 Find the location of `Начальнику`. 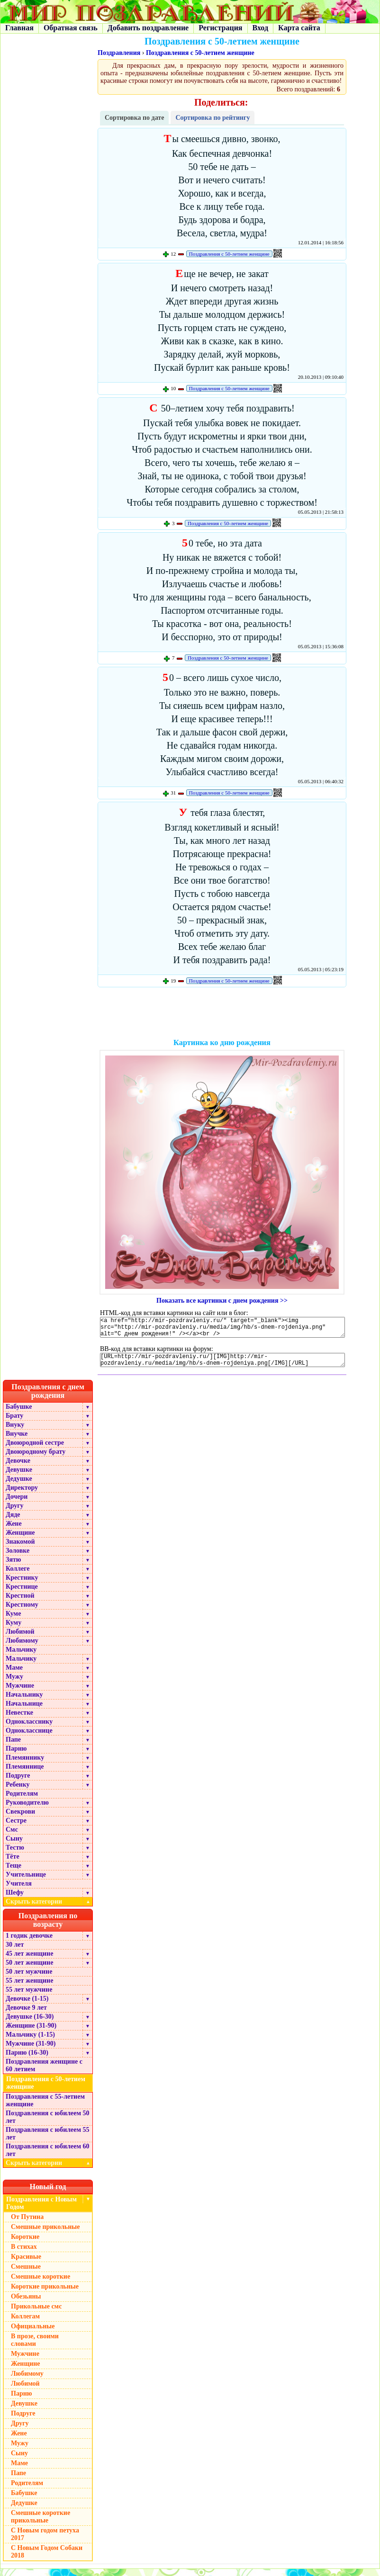

Начальнику is located at coordinates (24, 1701).